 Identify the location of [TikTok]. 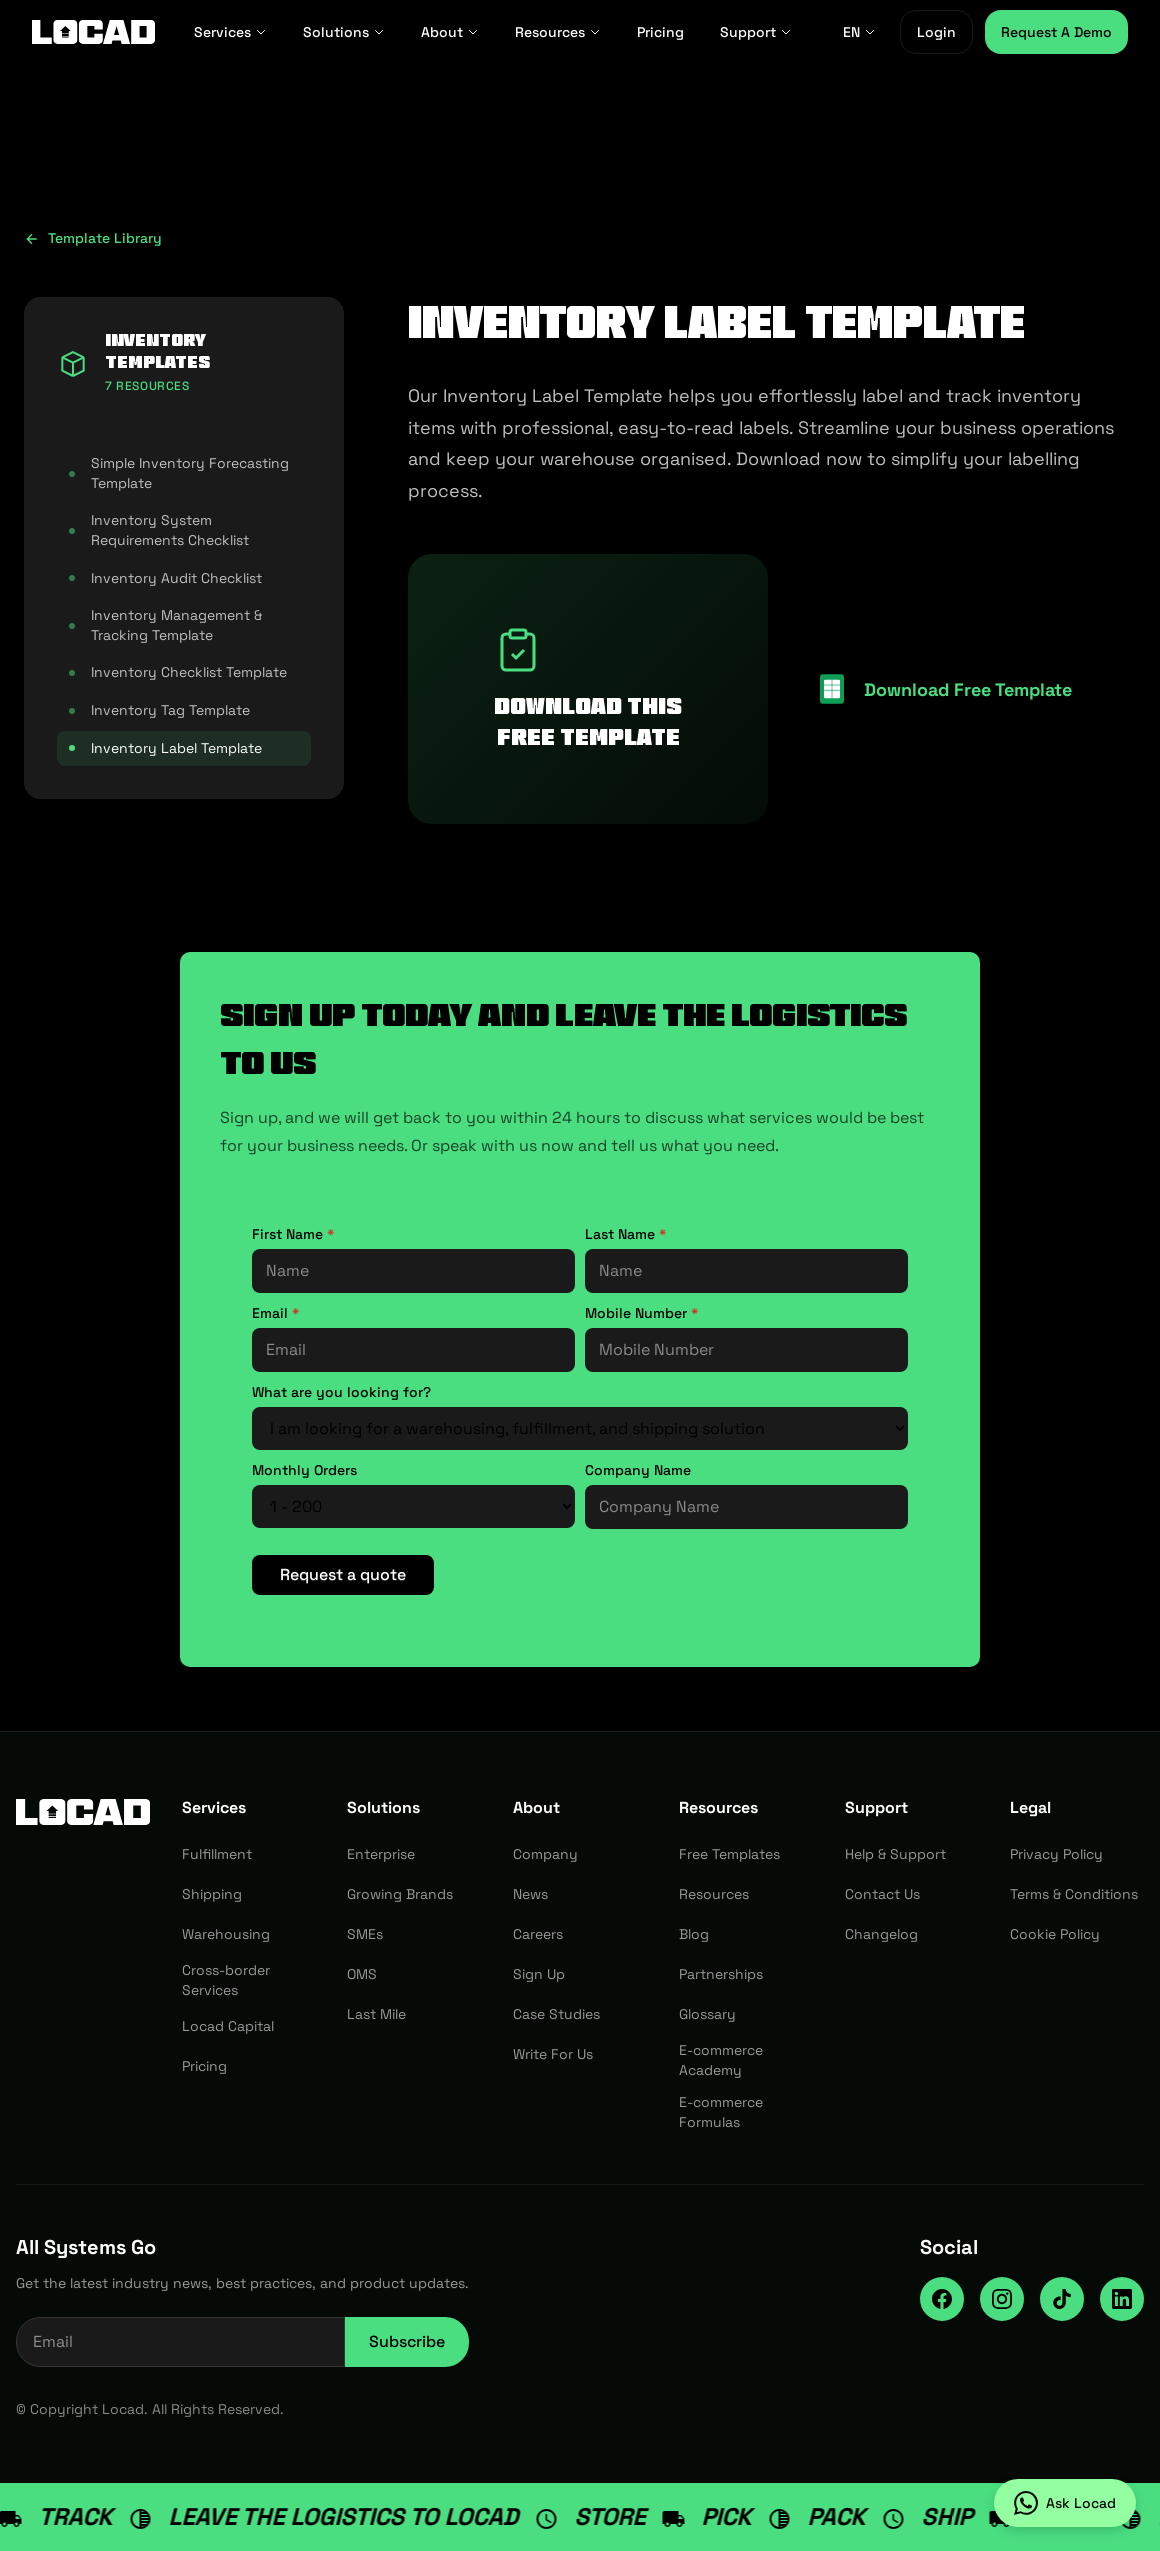
(1062, 2299).